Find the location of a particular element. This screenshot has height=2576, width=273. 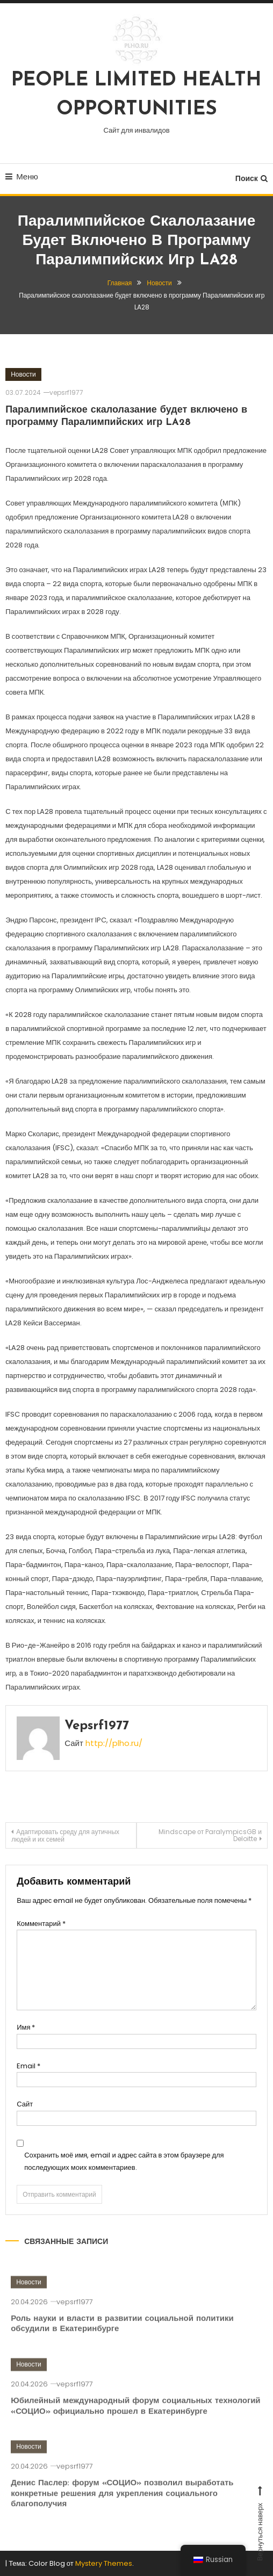

Сохранить моё имя, email и адрес сайта в этом браузере для последующих моих комментариев. is located at coordinates (124, 2161).